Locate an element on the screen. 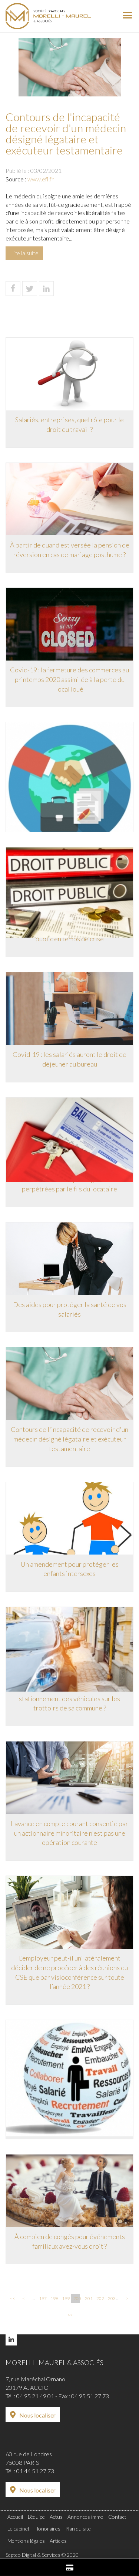 This screenshot has height=2576, width=139. Lire la suite is located at coordinates (24, 252).